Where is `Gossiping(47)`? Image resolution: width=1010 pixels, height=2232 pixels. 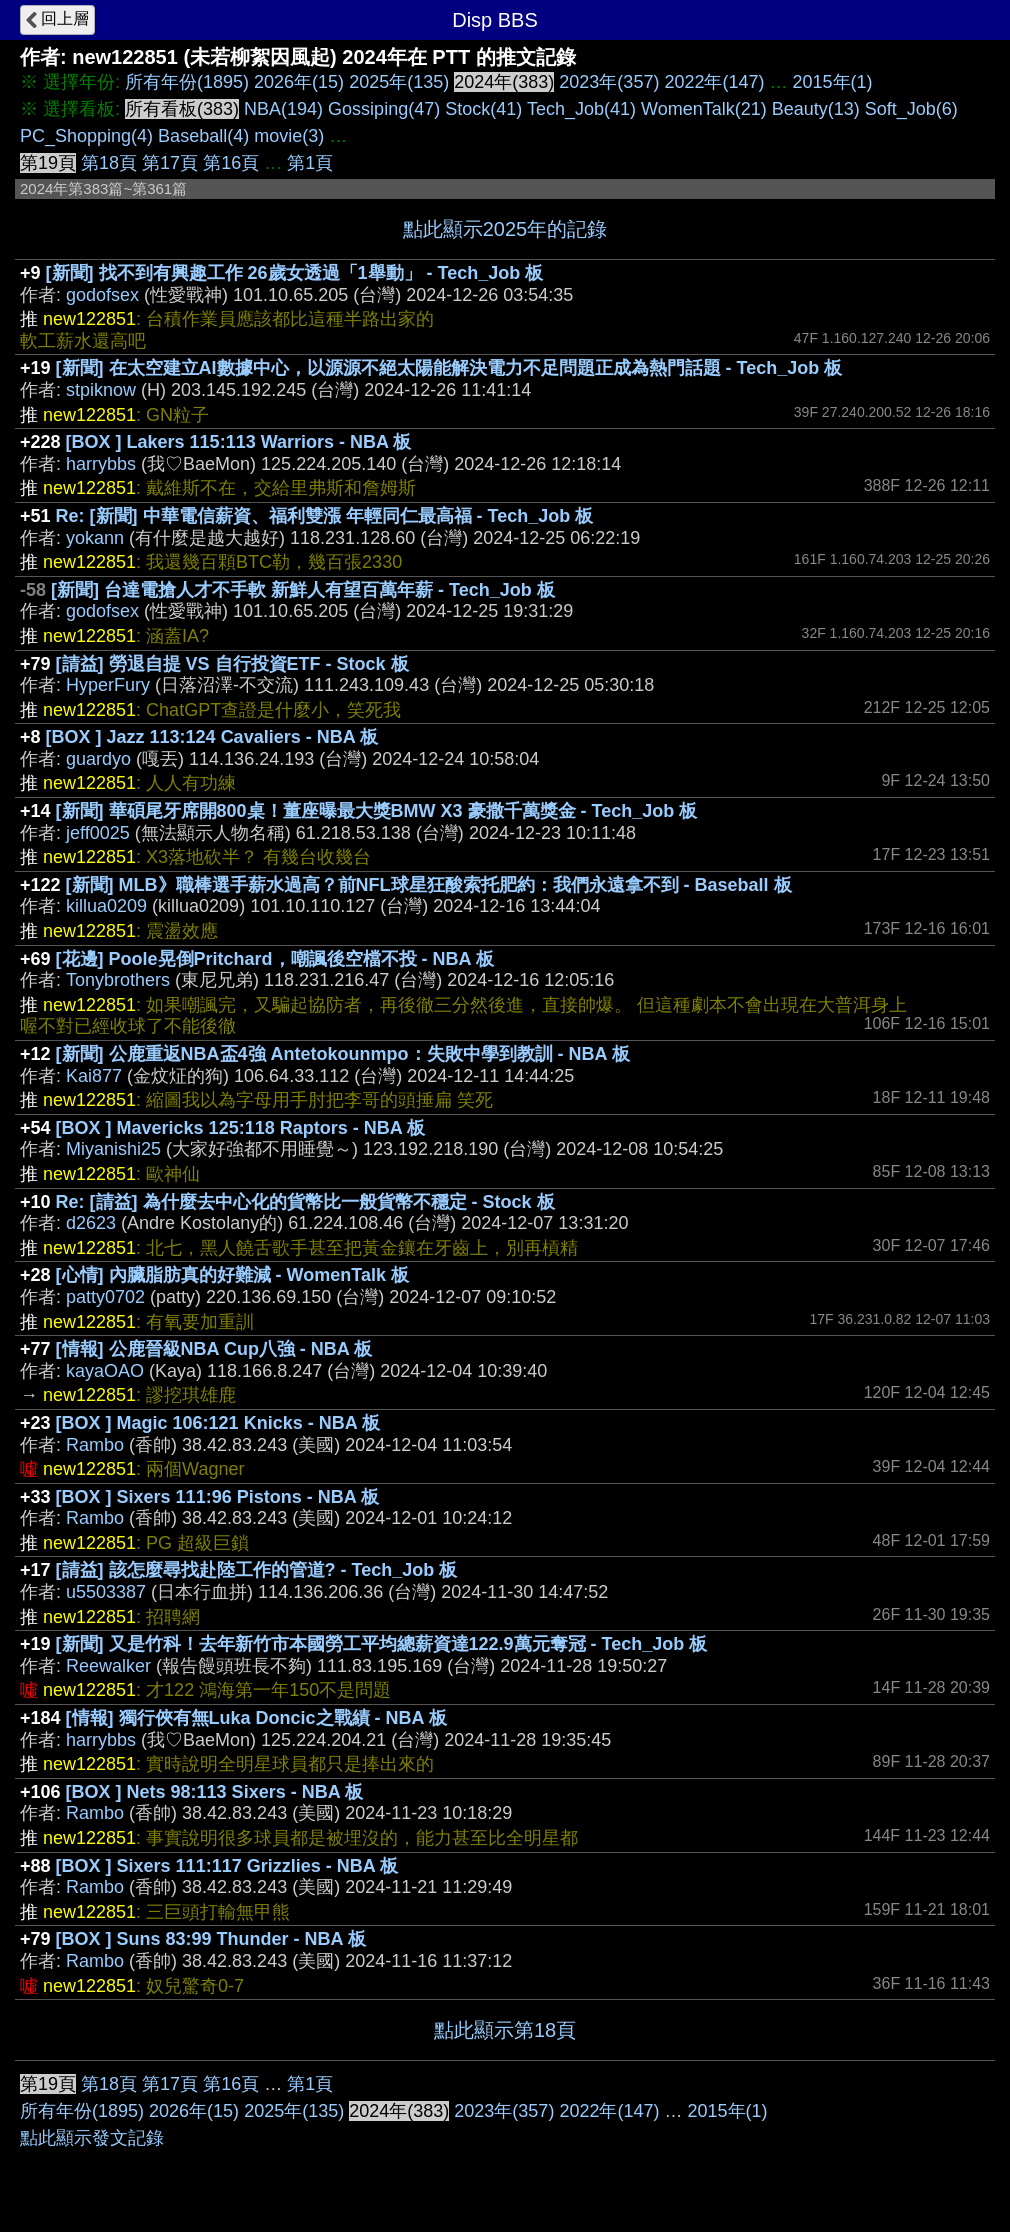 Gossiping(47) is located at coordinates (384, 109).